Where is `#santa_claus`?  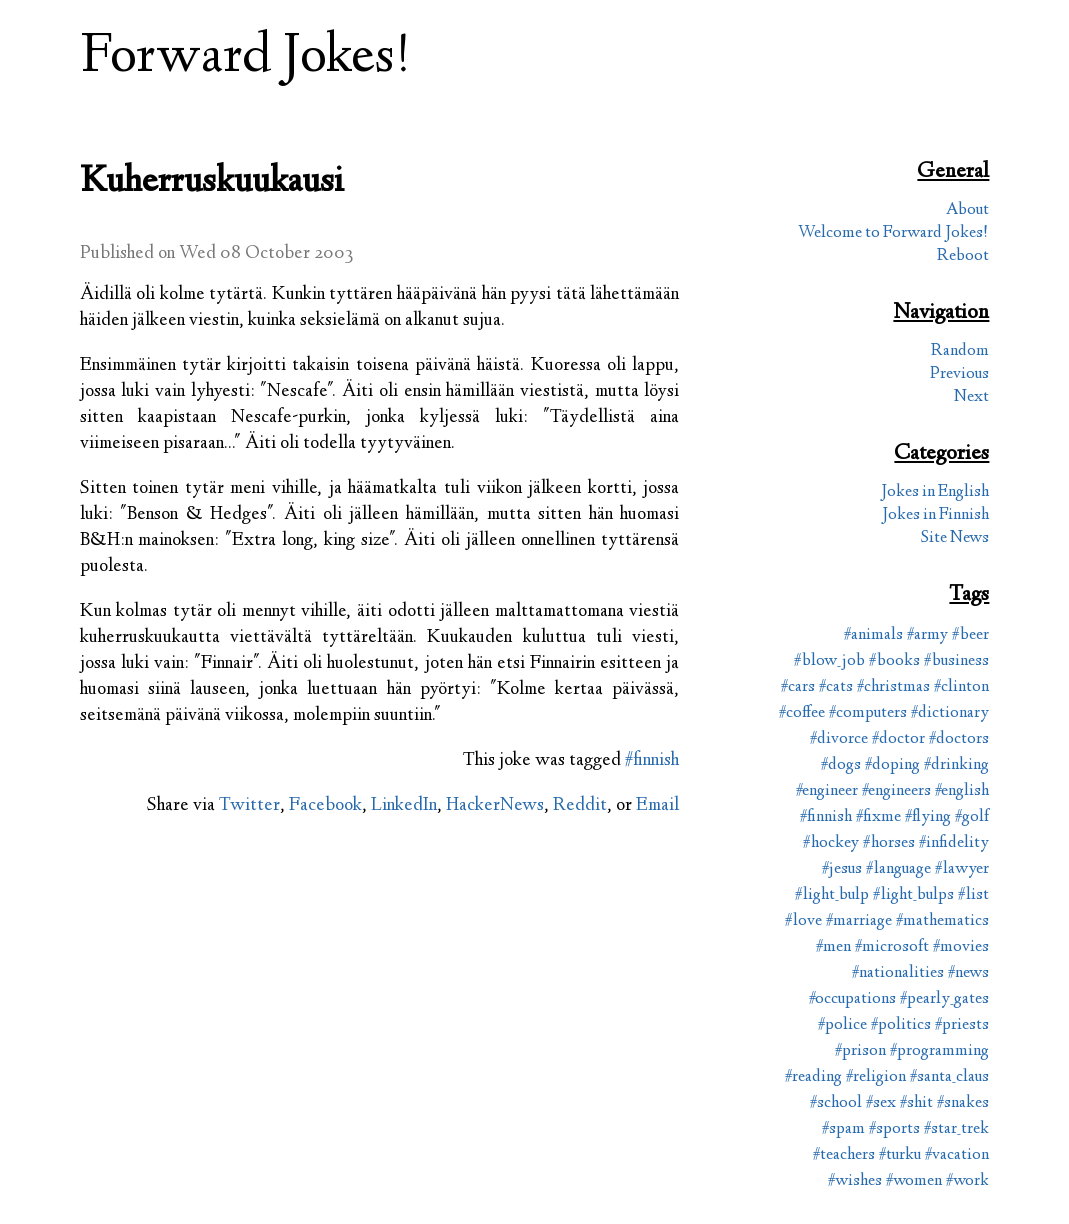
#santa_claus is located at coordinates (949, 1077).